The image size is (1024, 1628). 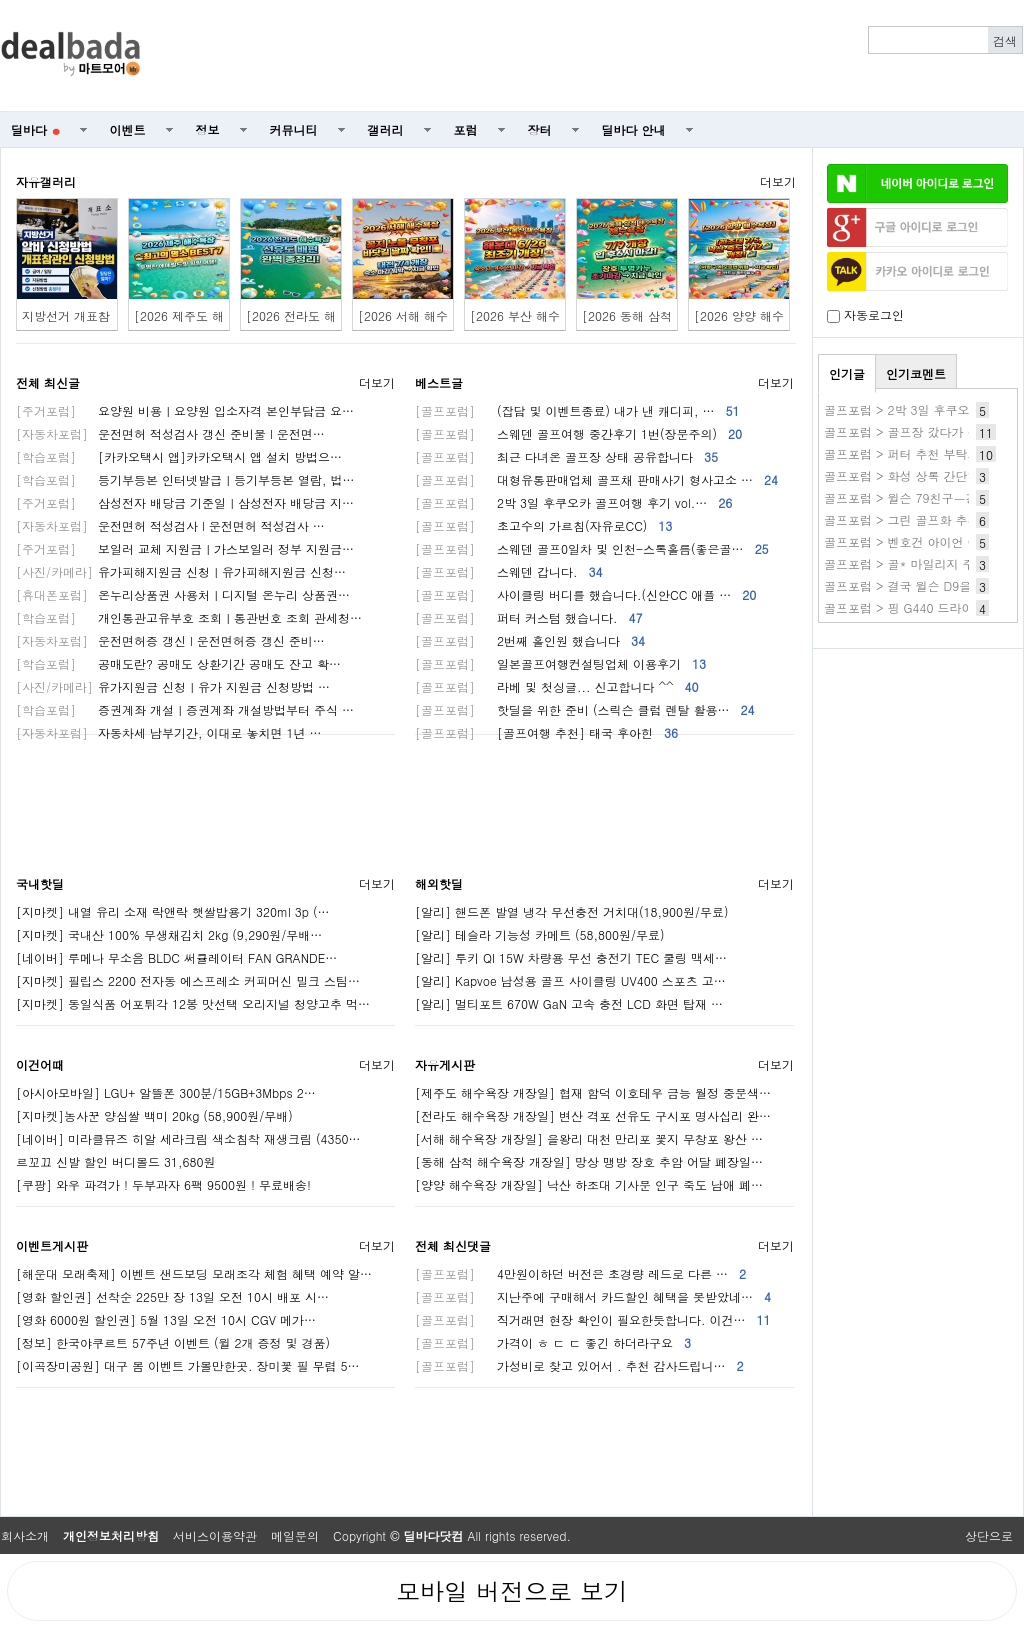 I want to click on 라베 및 첫싱글... 신고합니다 ^^, so click(x=557, y=686).